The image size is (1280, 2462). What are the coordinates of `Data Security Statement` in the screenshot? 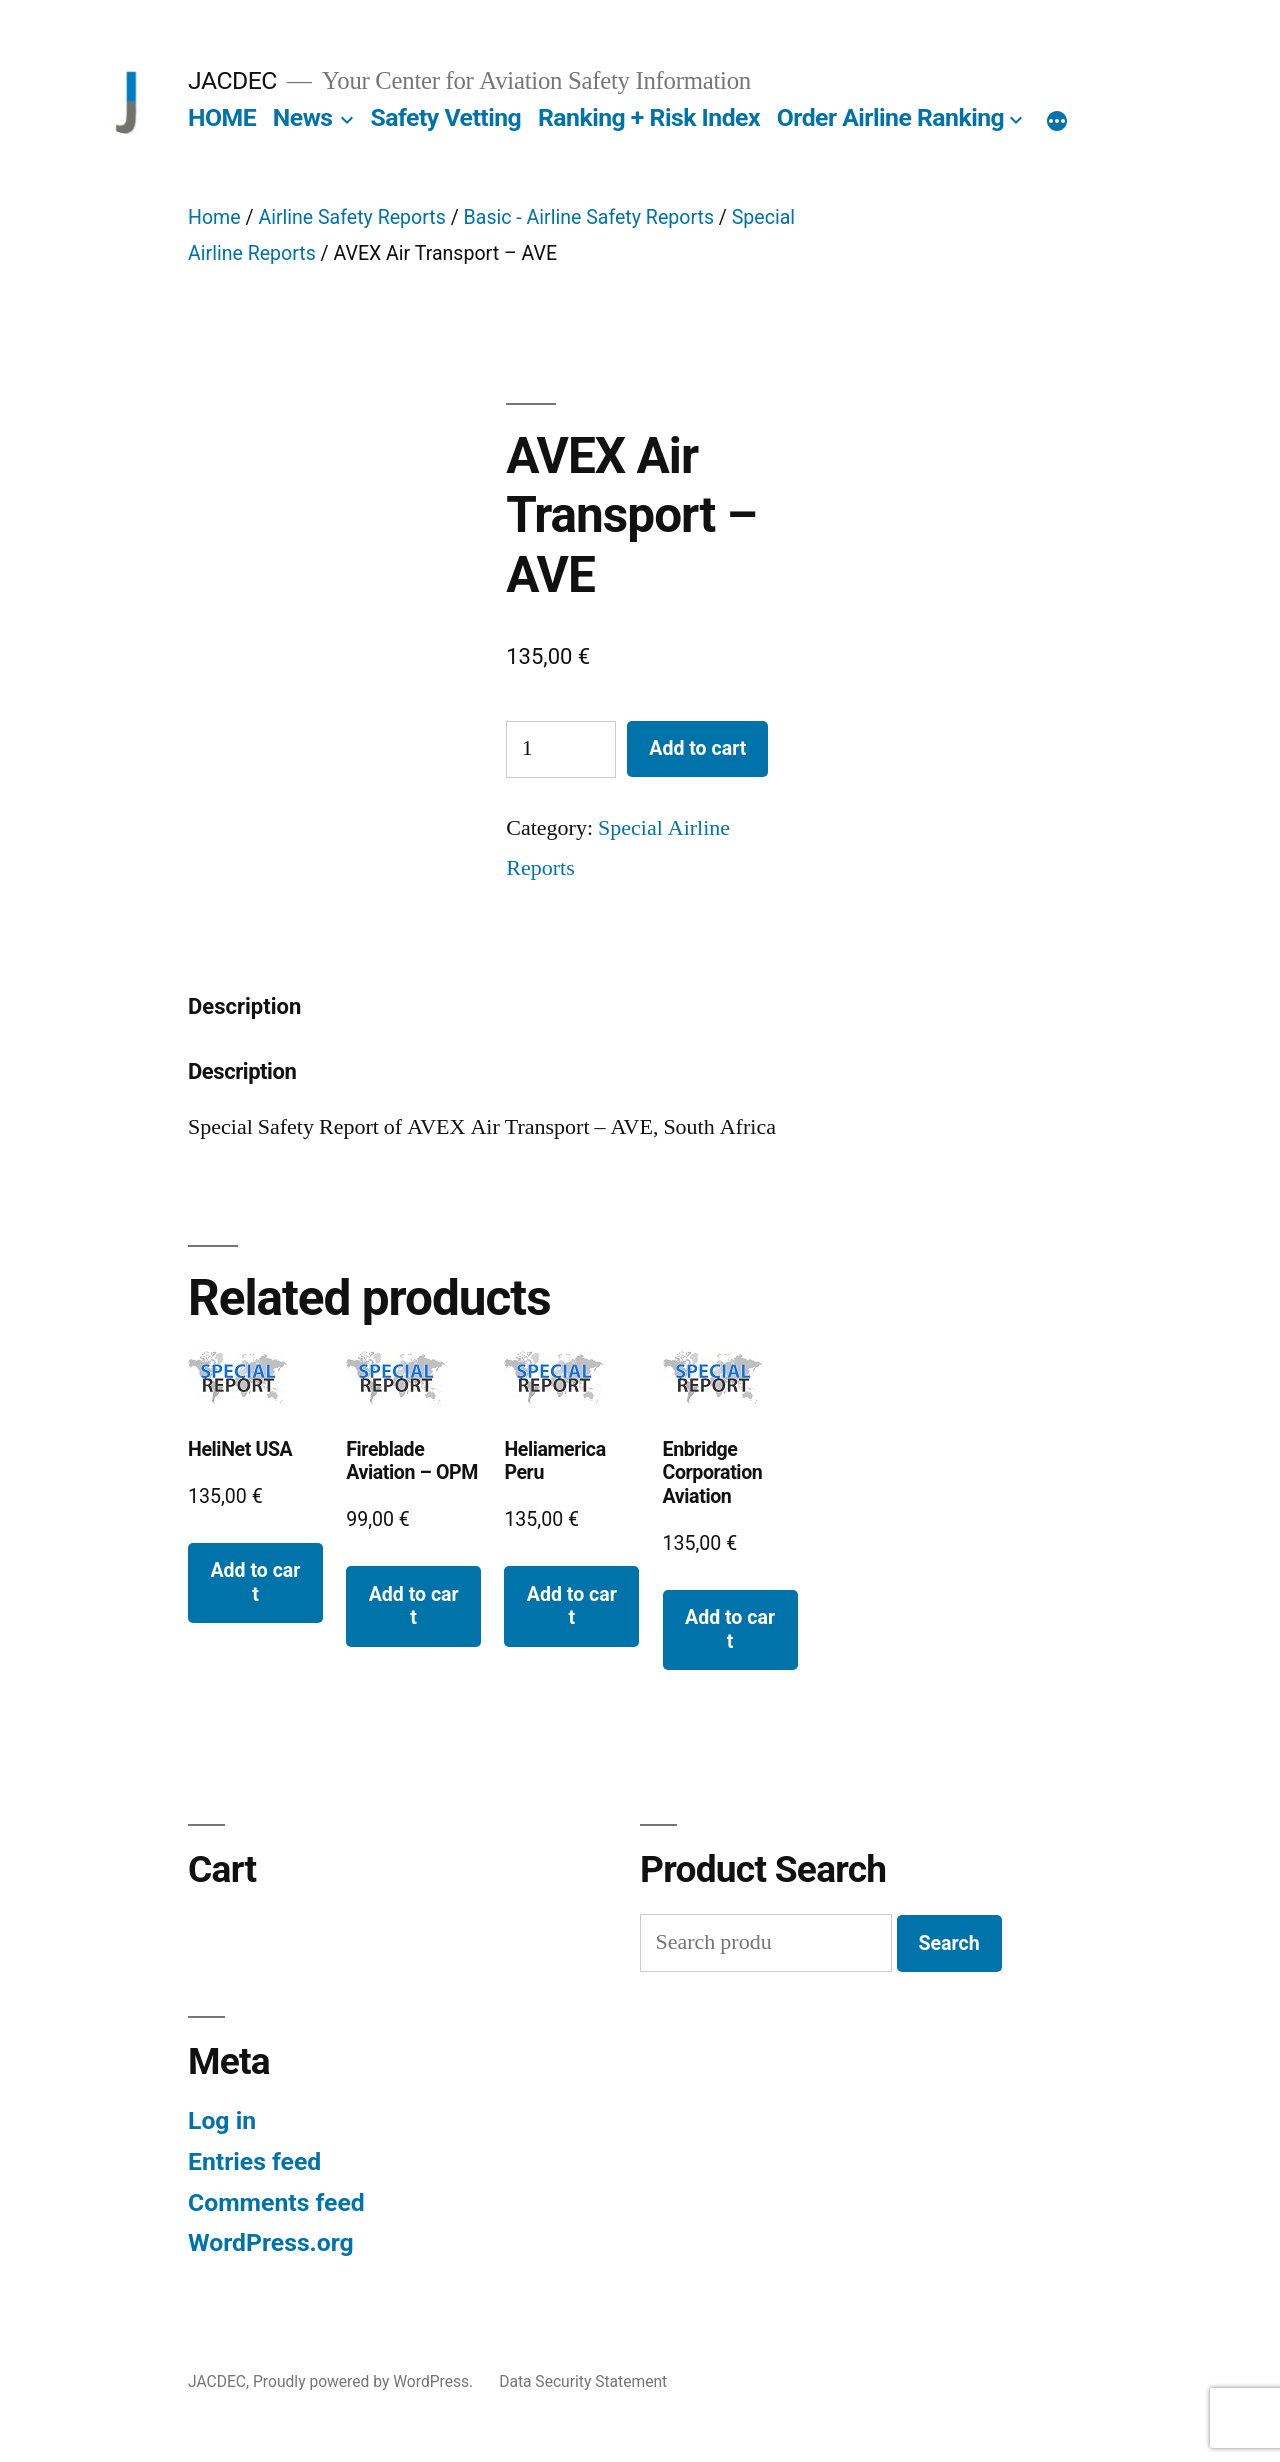 It's located at (583, 2381).